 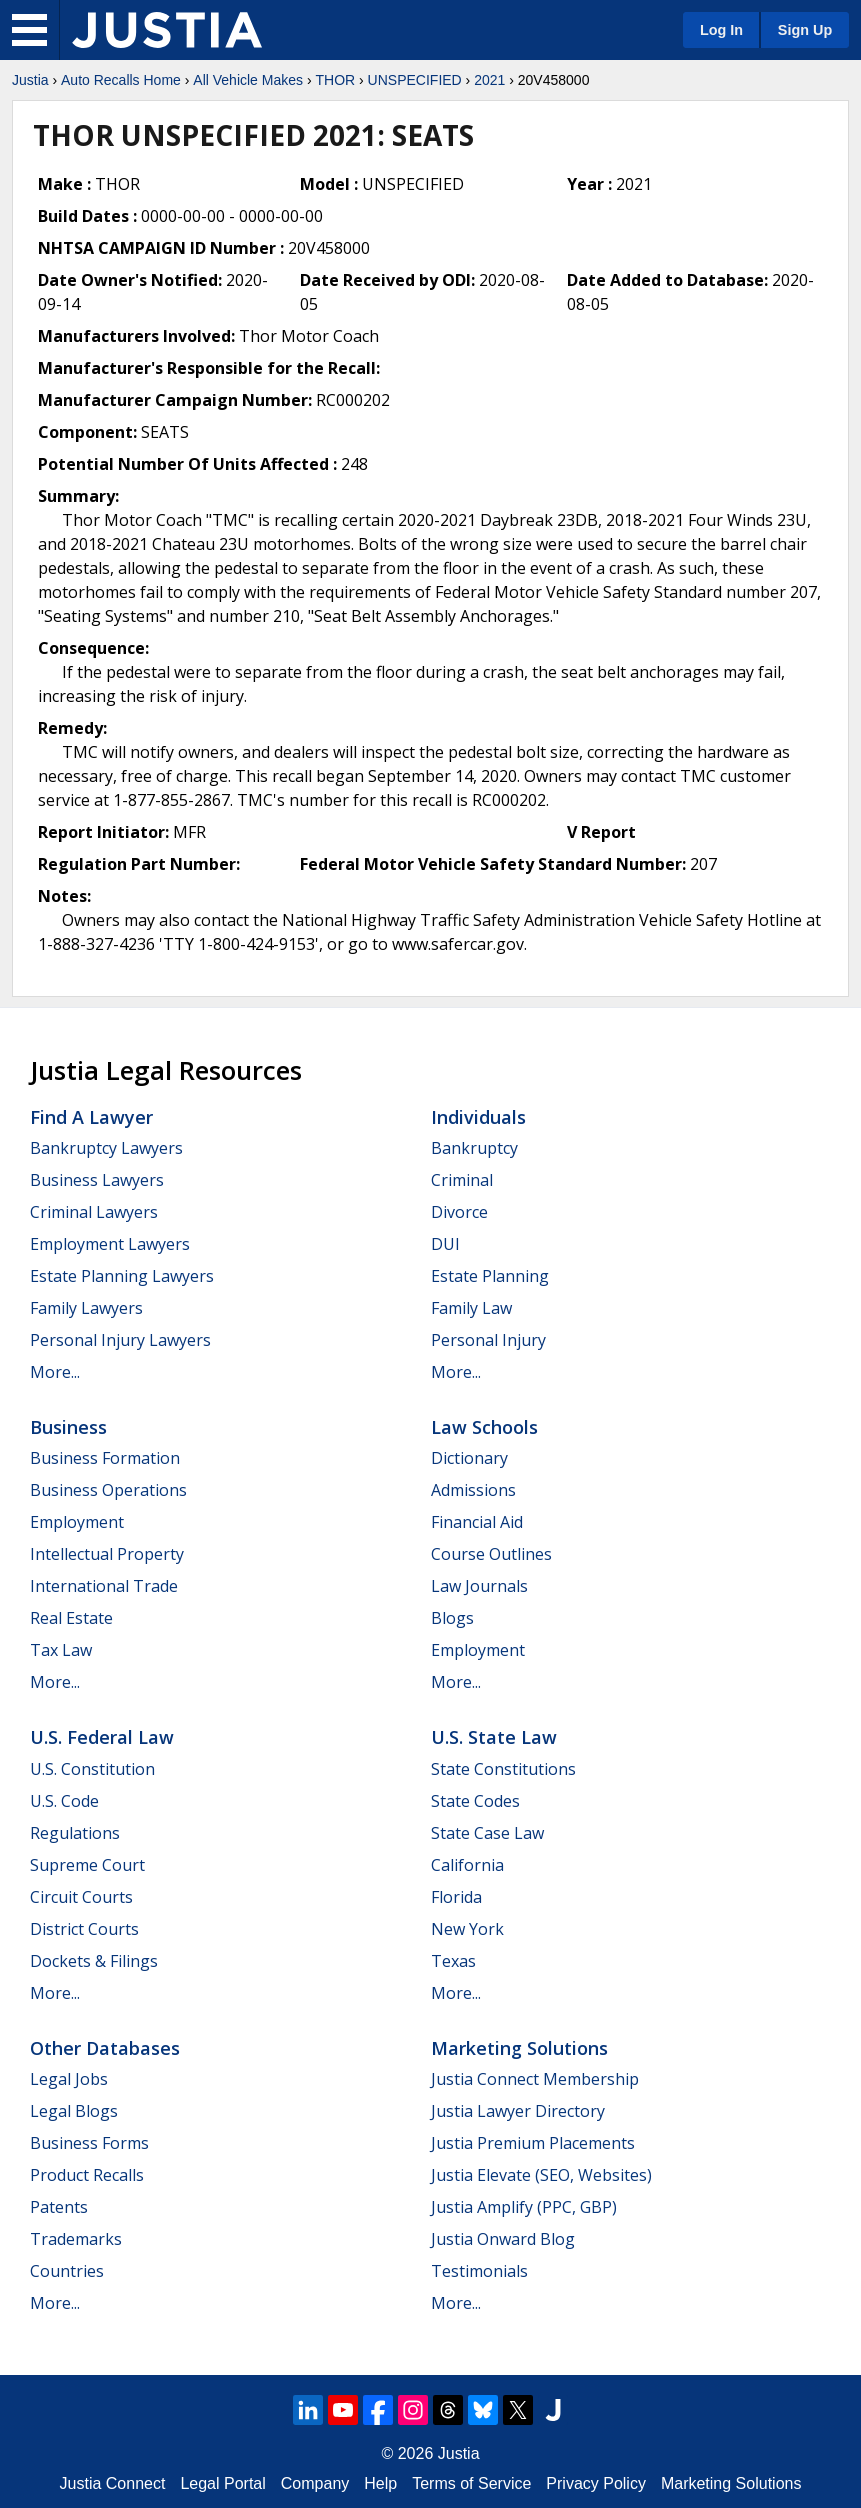 I want to click on Bankruptcy Lawyers, so click(x=106, y=1148).